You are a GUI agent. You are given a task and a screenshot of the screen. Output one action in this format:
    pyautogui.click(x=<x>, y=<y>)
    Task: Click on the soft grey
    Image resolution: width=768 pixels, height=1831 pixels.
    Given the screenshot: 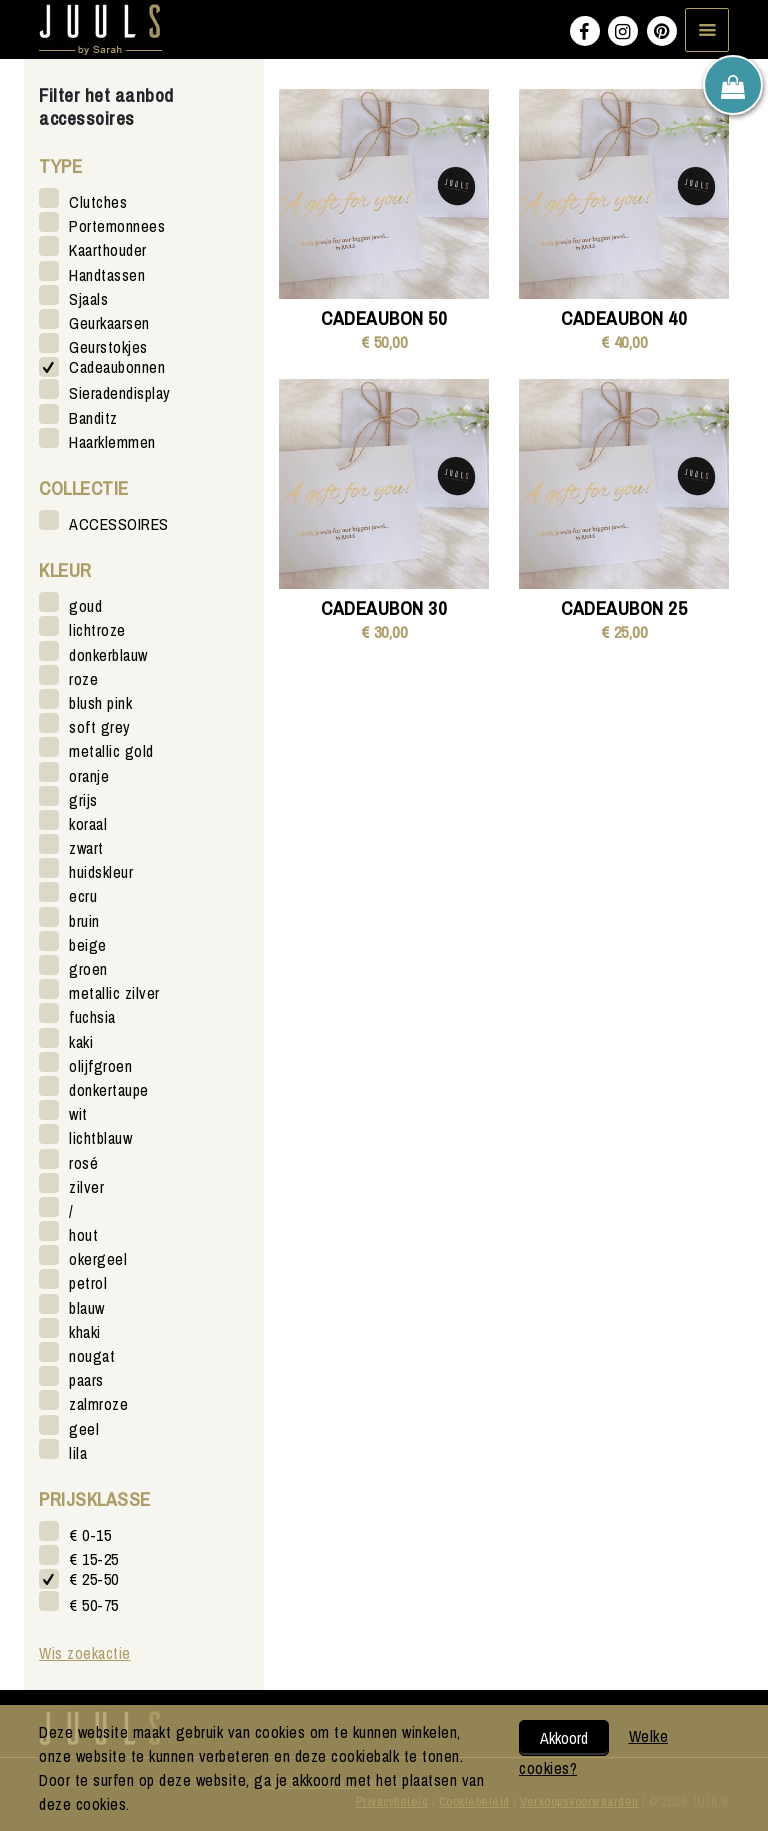 What is the action you would take?
    pyautogui.click(x=100, y=726)
    